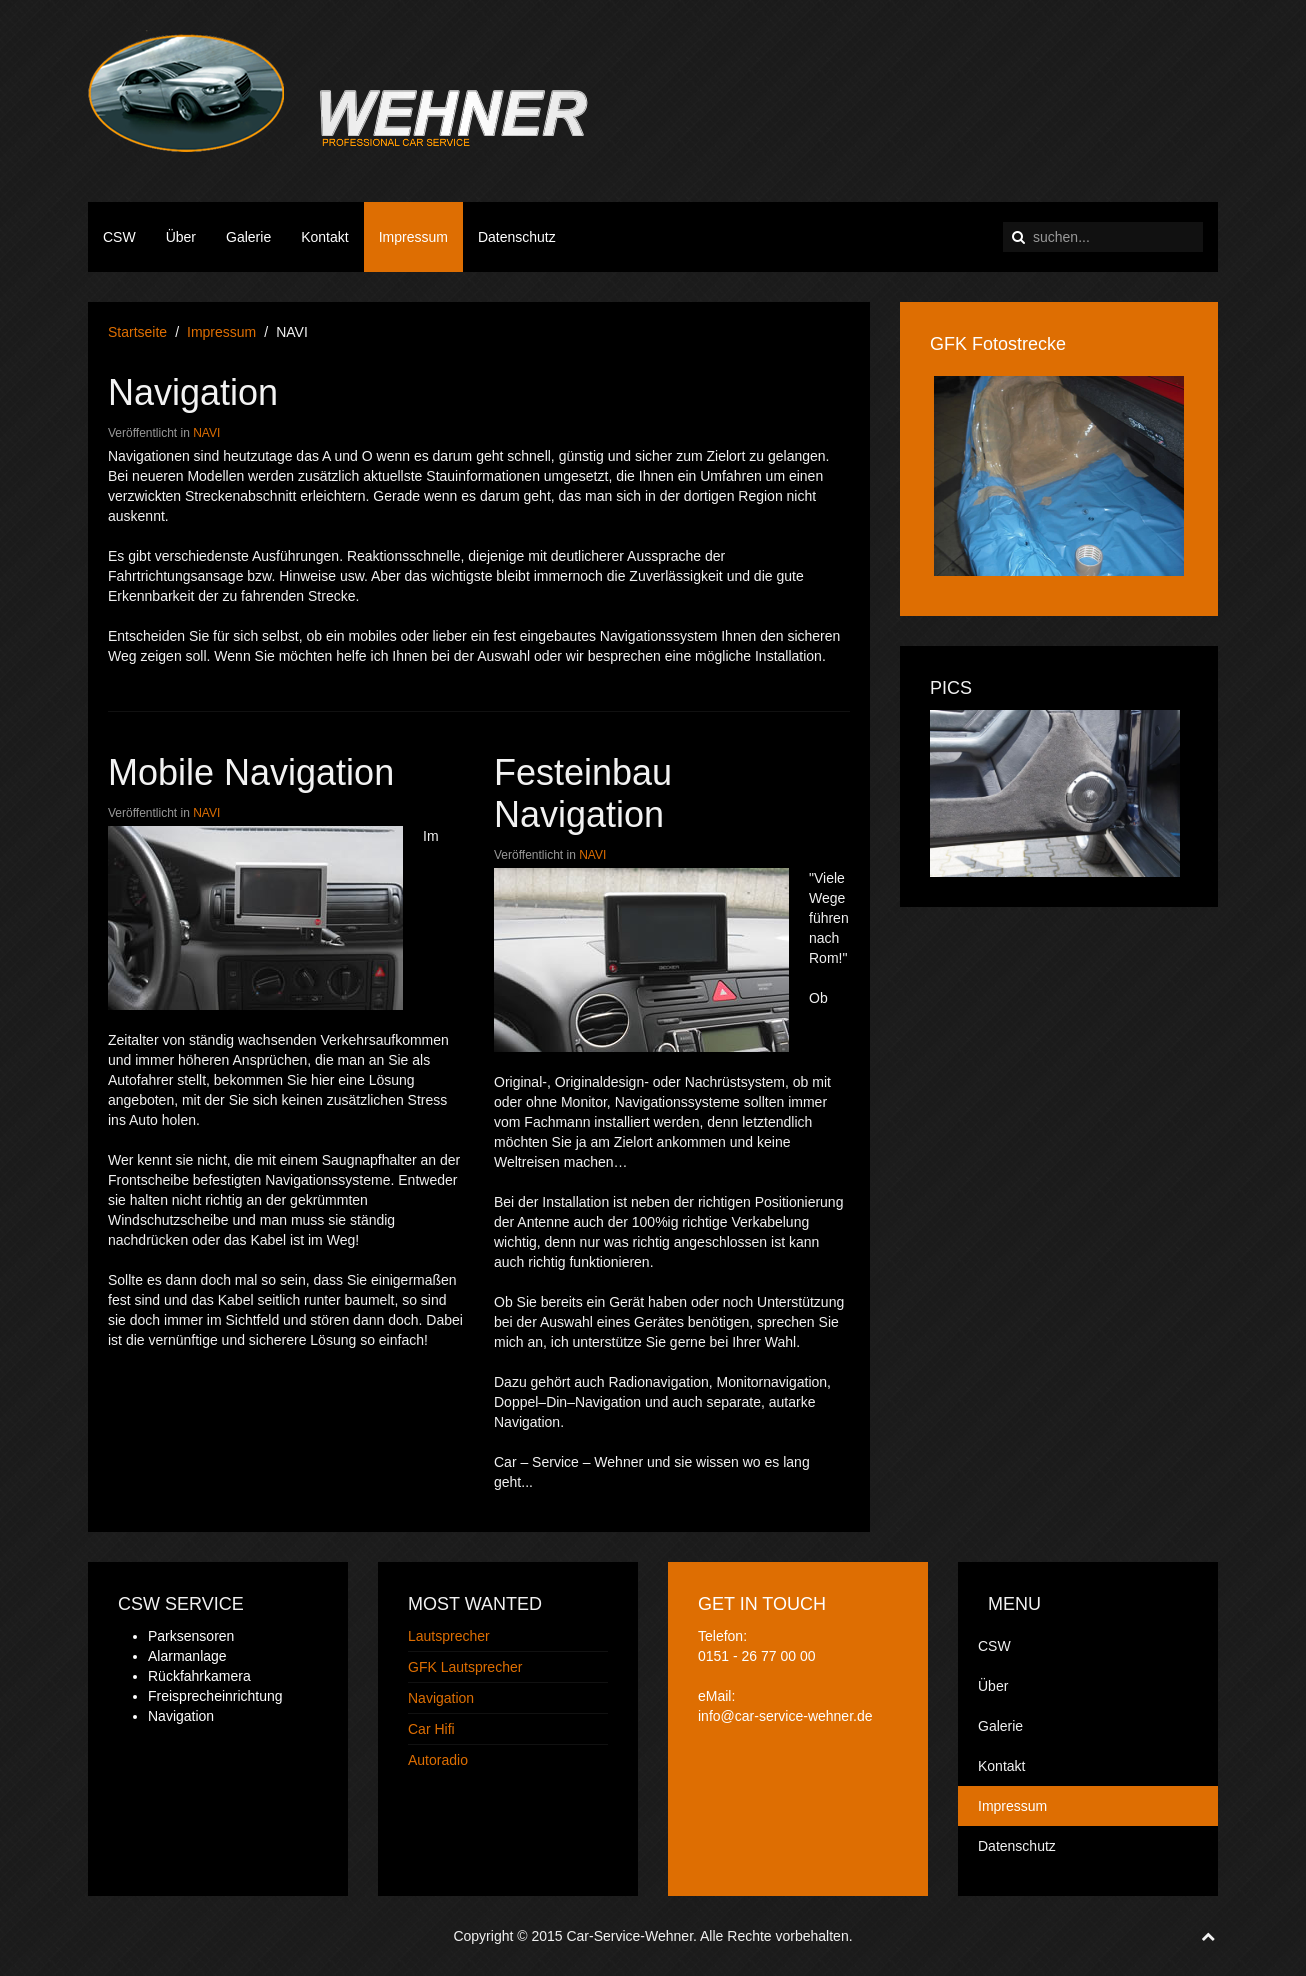  What do you see at coordinates (324, 237) in the screenshot?
I see `Kontakt` at bounding box center [324, 237].